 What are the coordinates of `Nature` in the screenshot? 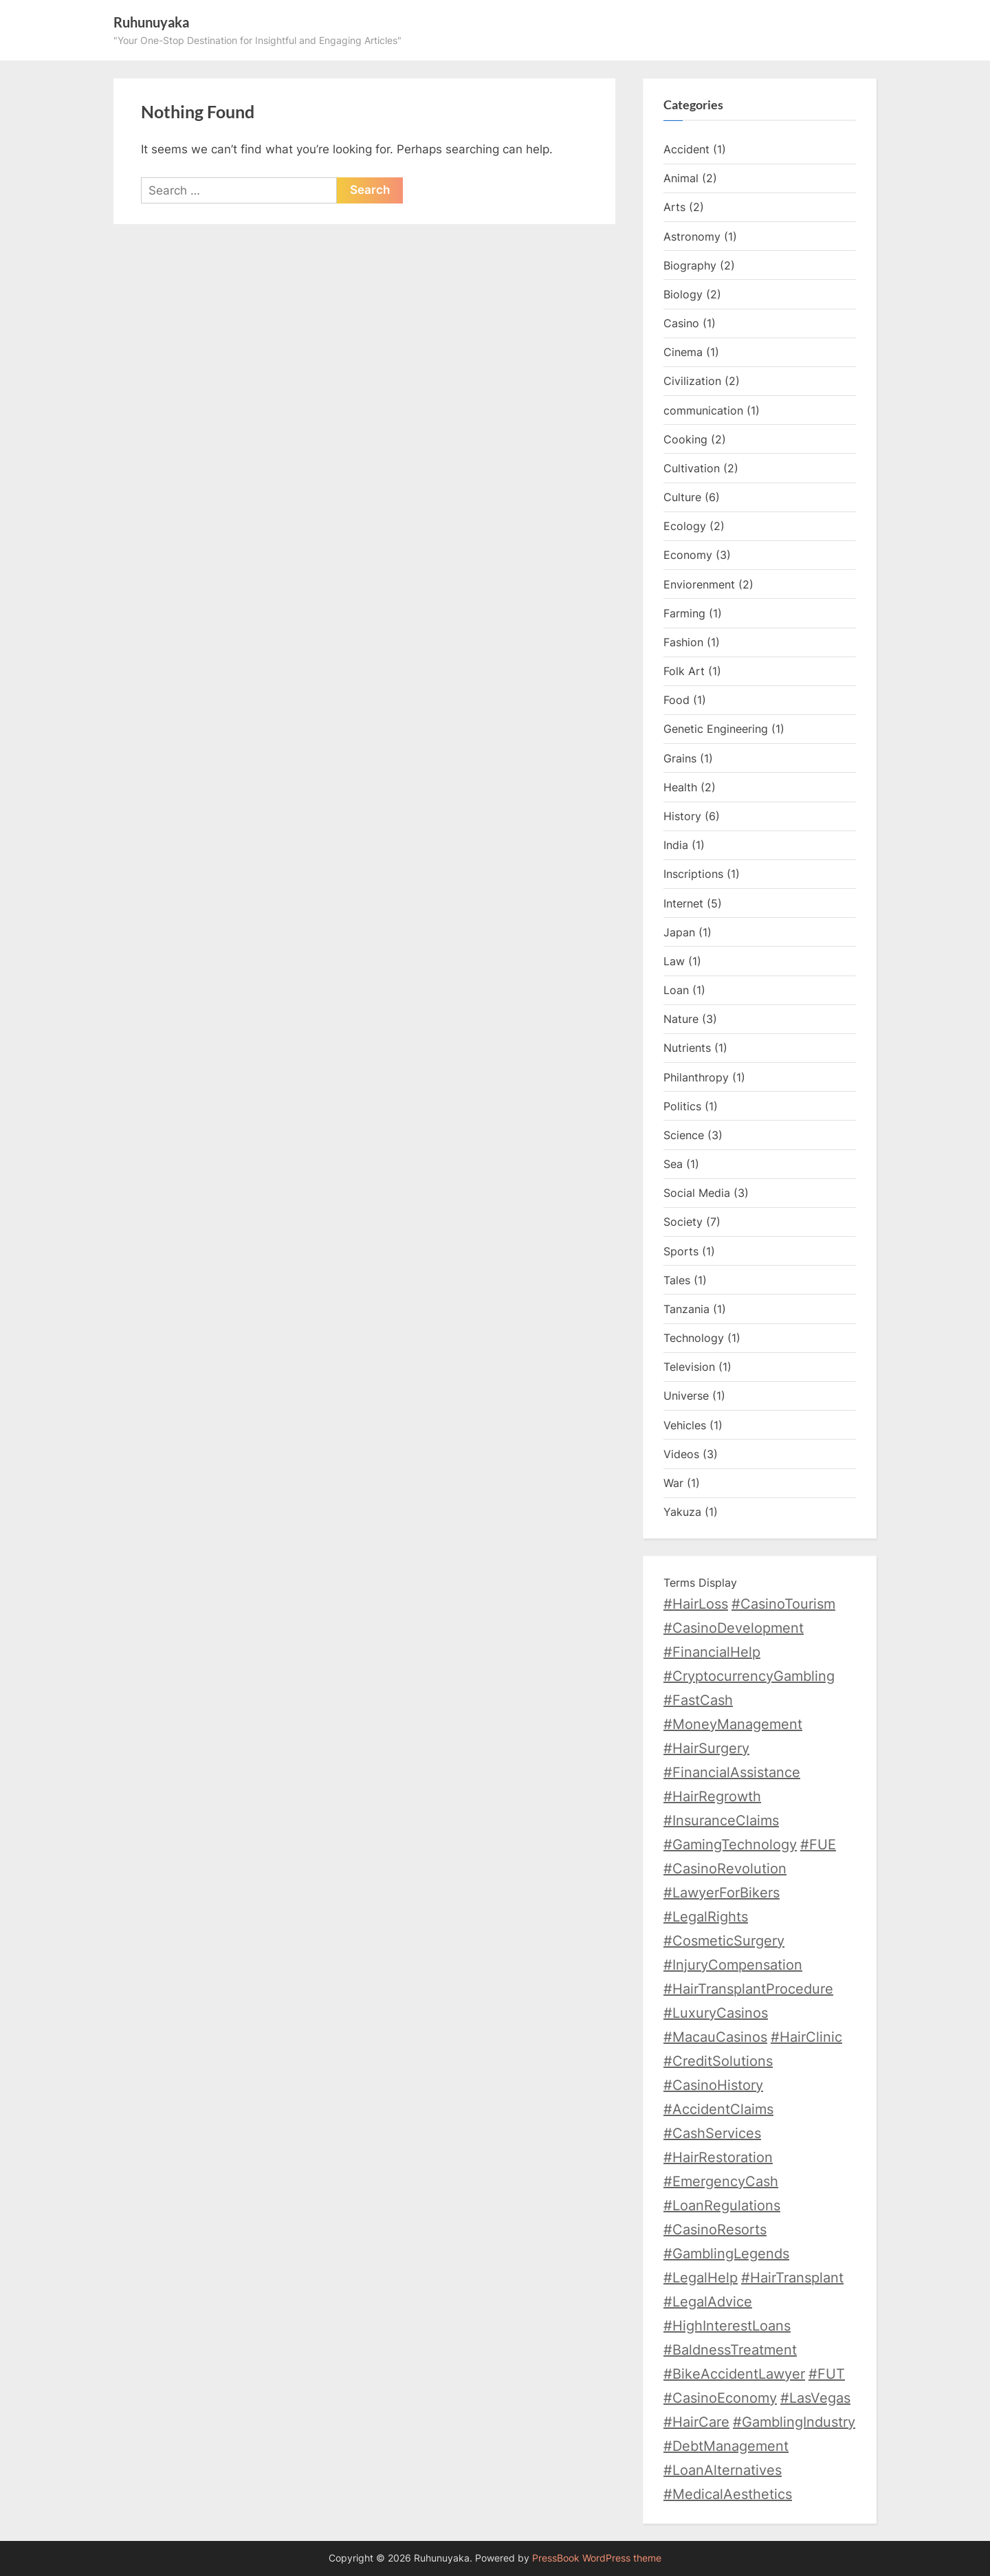 It's located at (680, 1019).